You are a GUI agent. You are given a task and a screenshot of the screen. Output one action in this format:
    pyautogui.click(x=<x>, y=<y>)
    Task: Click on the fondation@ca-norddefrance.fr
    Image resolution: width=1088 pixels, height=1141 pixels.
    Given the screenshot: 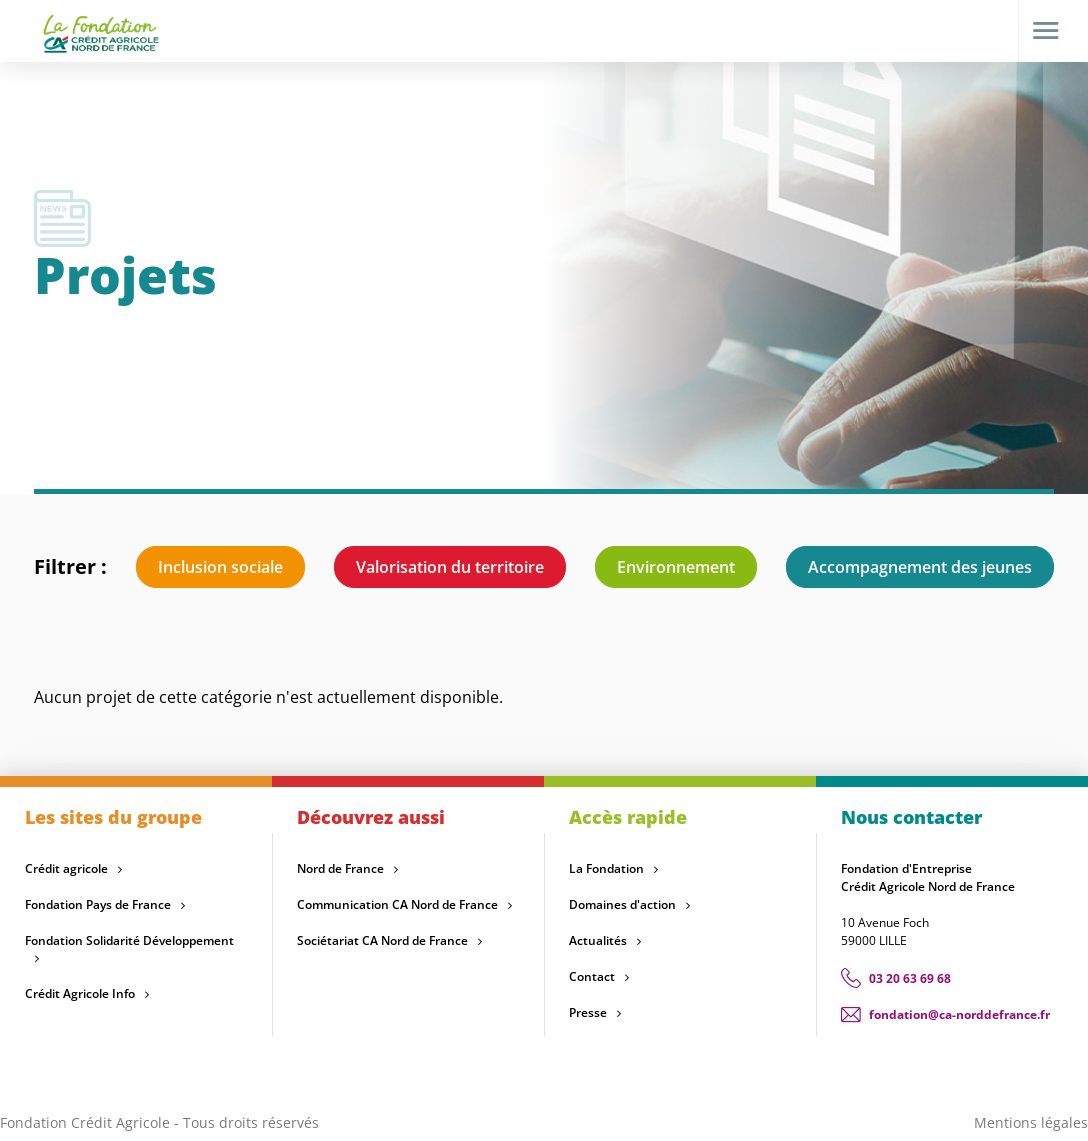 What is the action you would take?
    pyautogui.click(x=959, y=1014)
    